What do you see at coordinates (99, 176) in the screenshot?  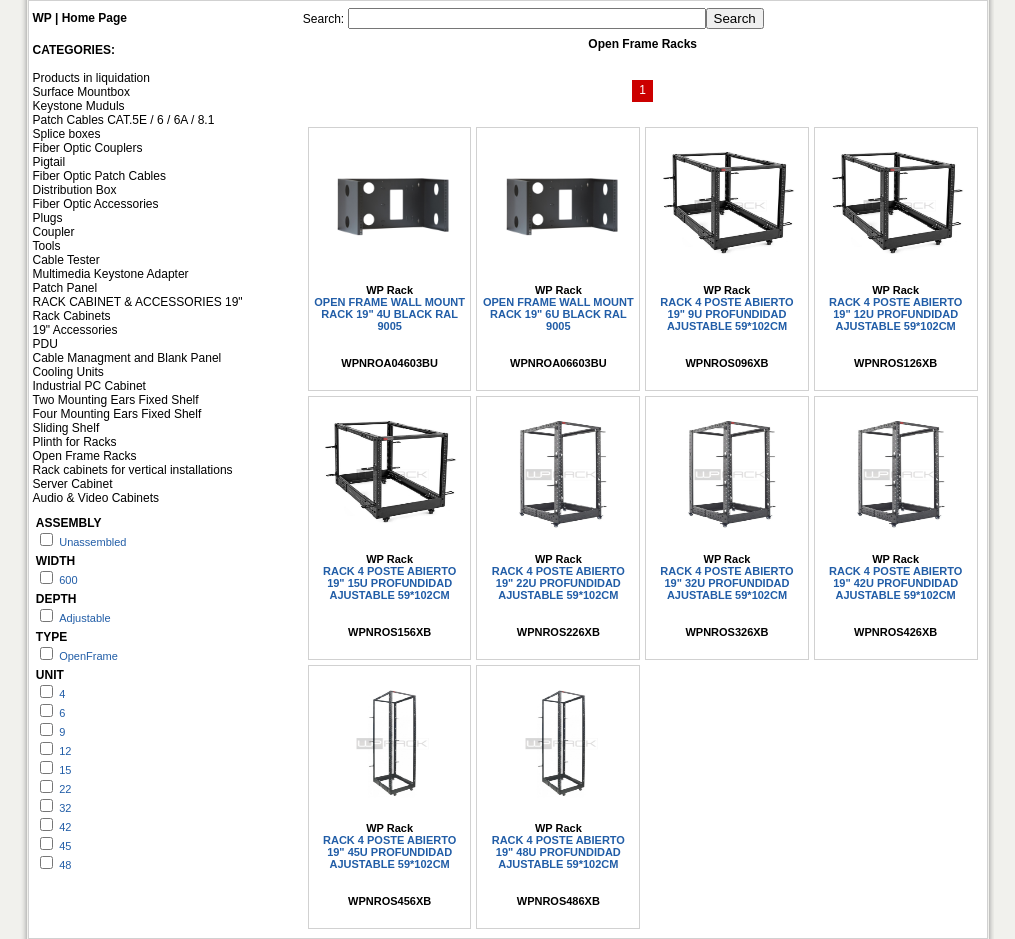 I see `Fiber Optic Patch Cables` at bounding box center [99, 176].